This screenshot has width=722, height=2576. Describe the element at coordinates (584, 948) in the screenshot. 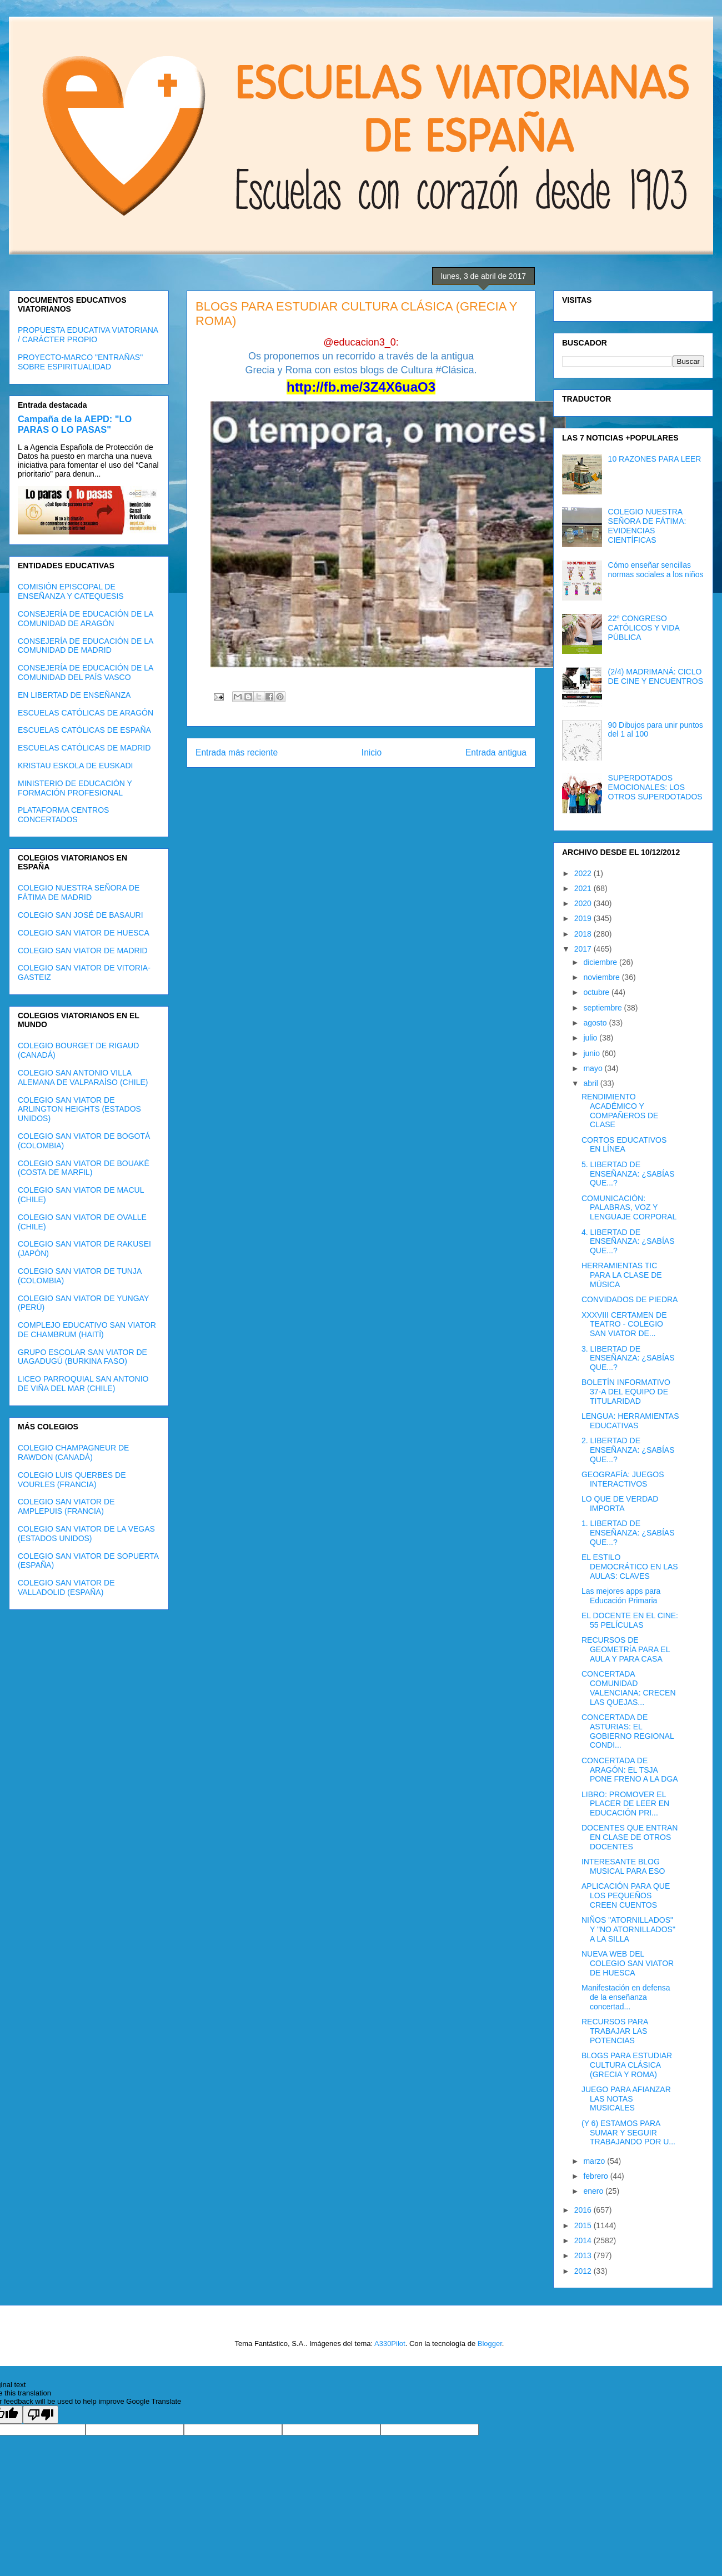

I see `2017` at that location.